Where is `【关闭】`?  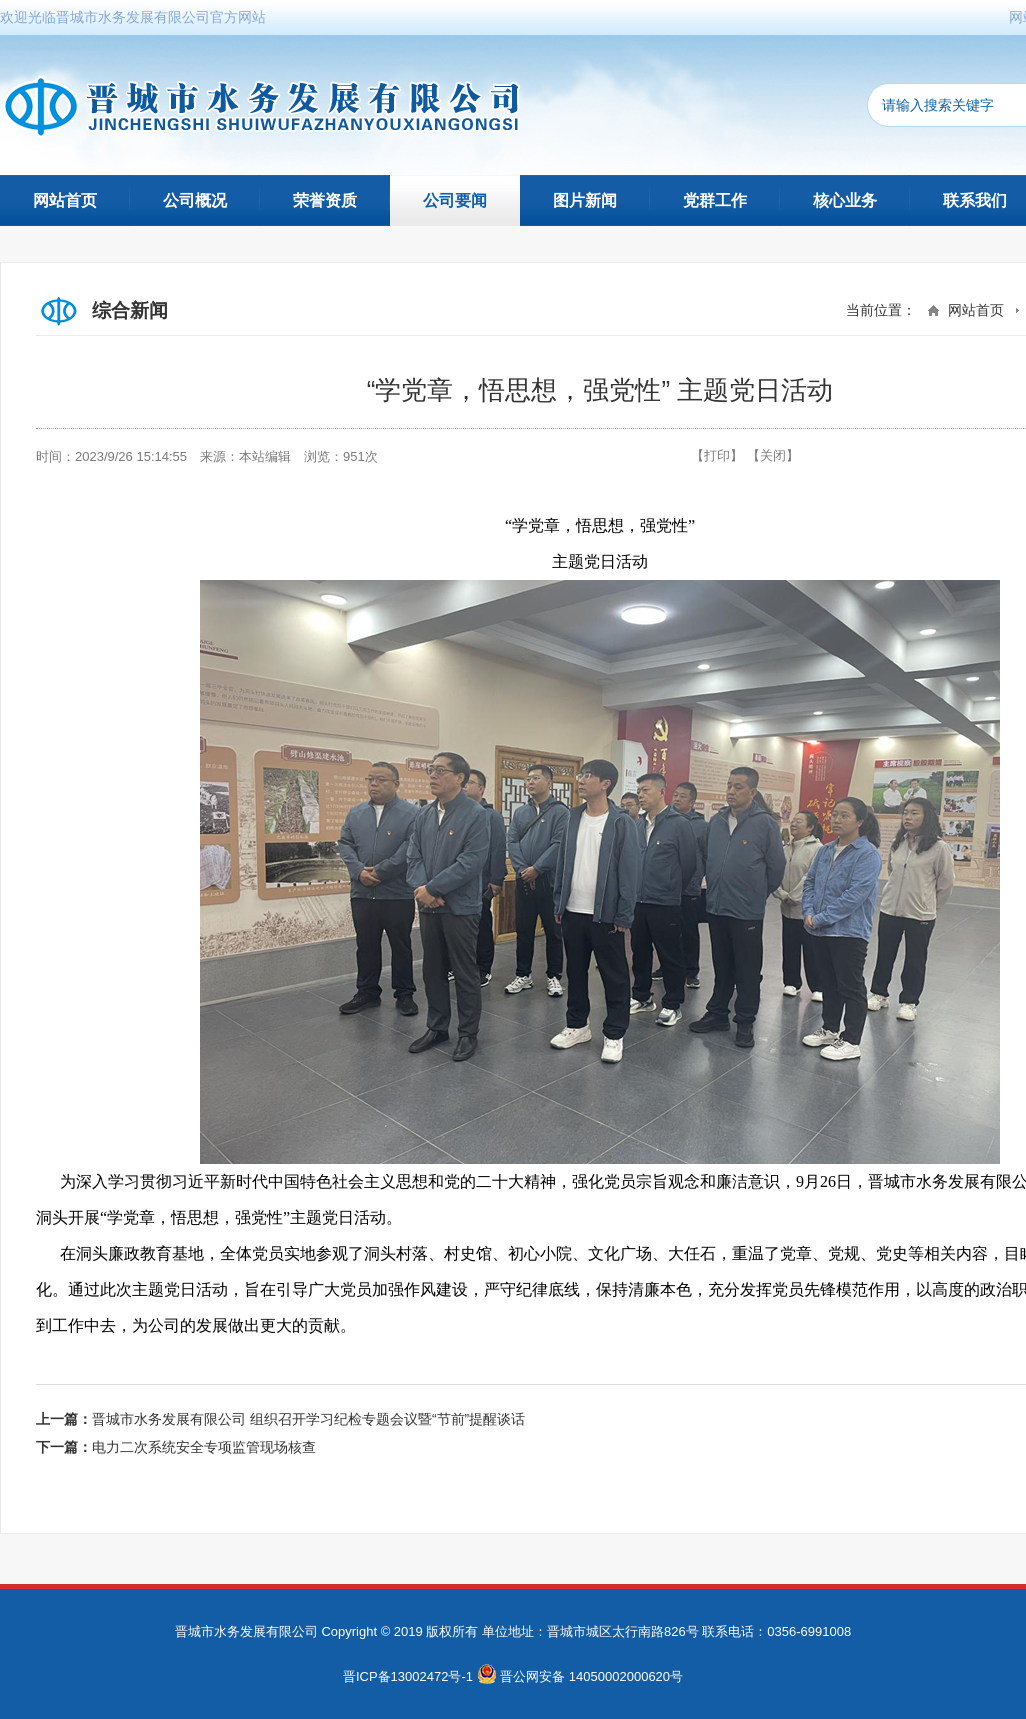 【关闭】 is located at coordinates (773, 455).